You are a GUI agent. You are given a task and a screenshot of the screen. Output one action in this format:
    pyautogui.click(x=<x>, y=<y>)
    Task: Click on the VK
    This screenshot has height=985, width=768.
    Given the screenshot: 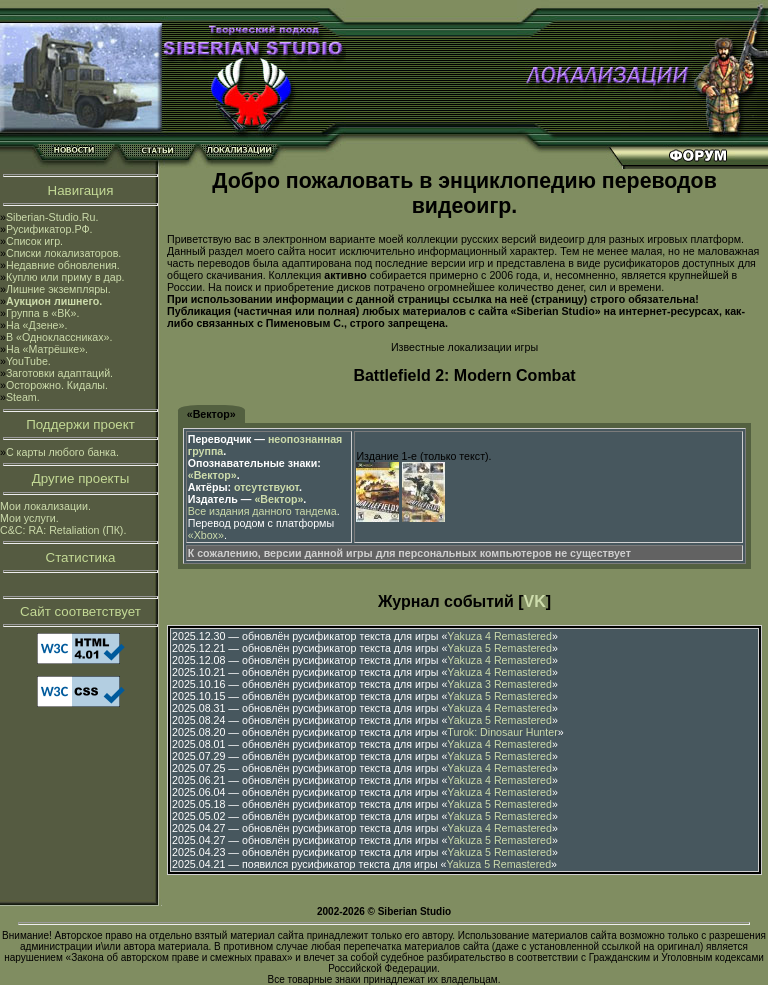 What is the action you would take?
    pyautogui.click(x=535, y=601)
    